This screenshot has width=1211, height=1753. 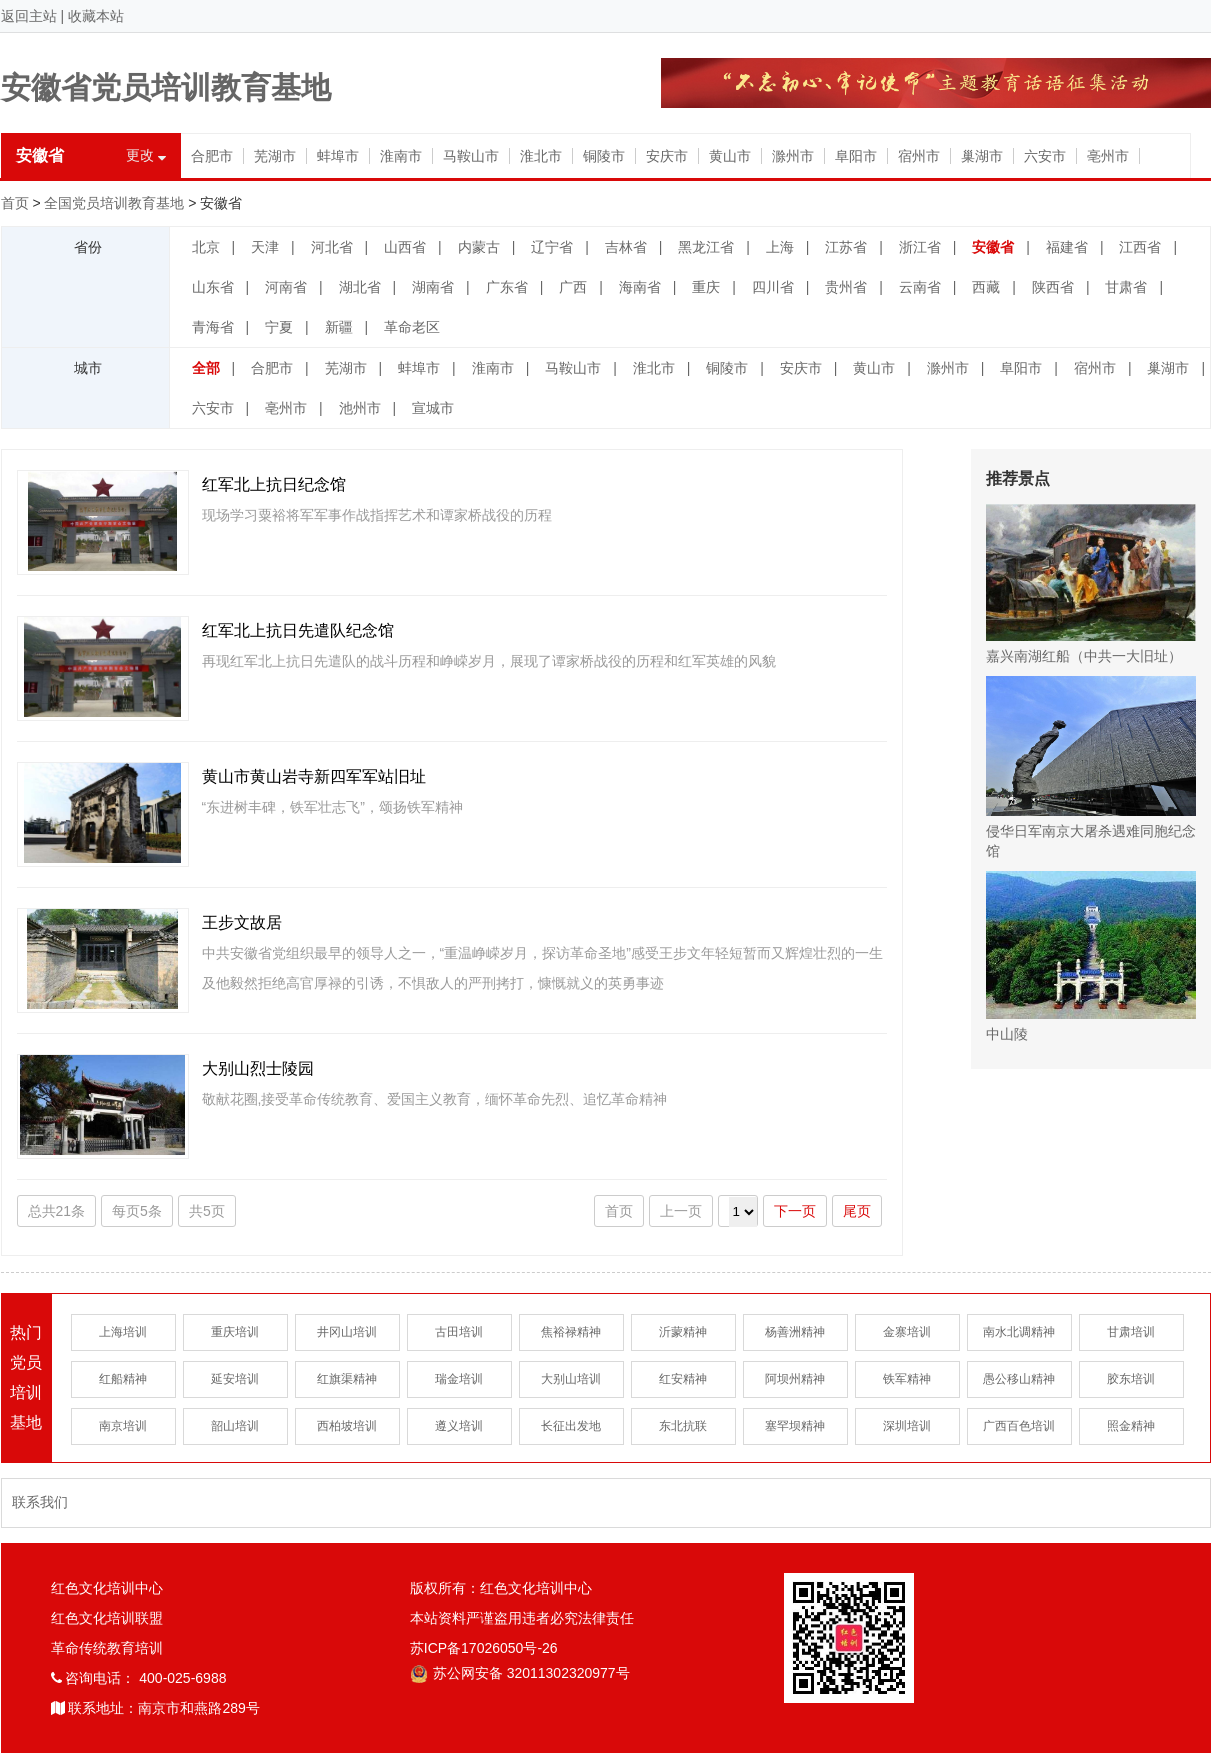 I want to click on 大别山烈士陵园, so click(x=258, y=1068).